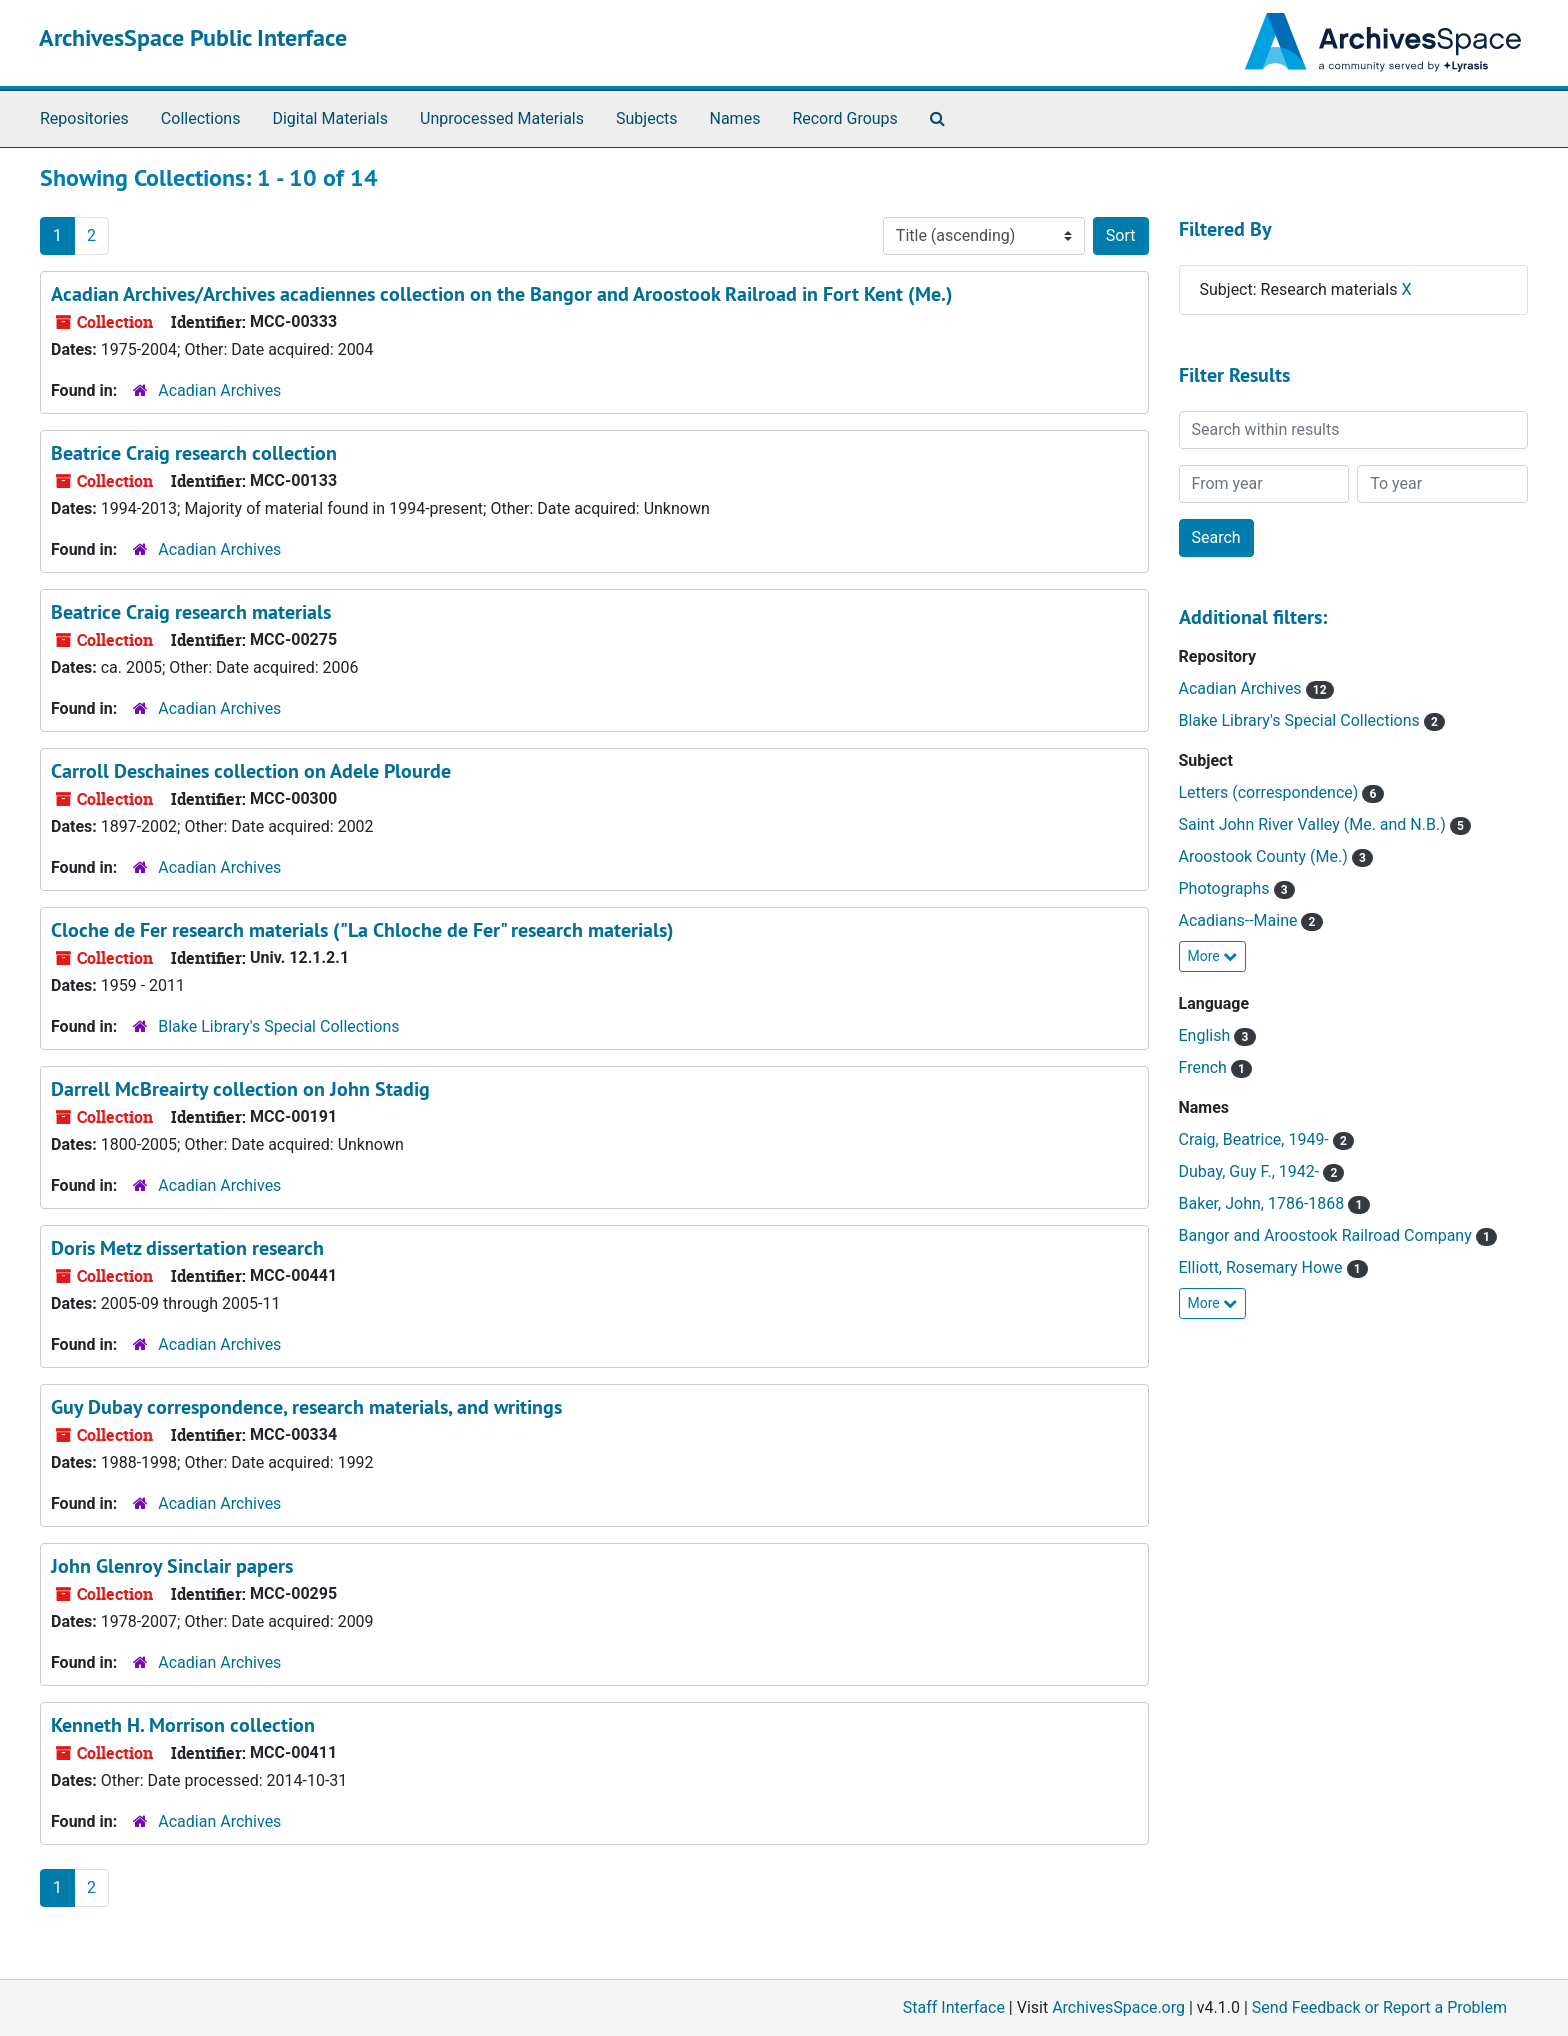 This screenshot has width=1568, height=2036. I want to click on Beatrice Craig research collection, so click(194, 453).